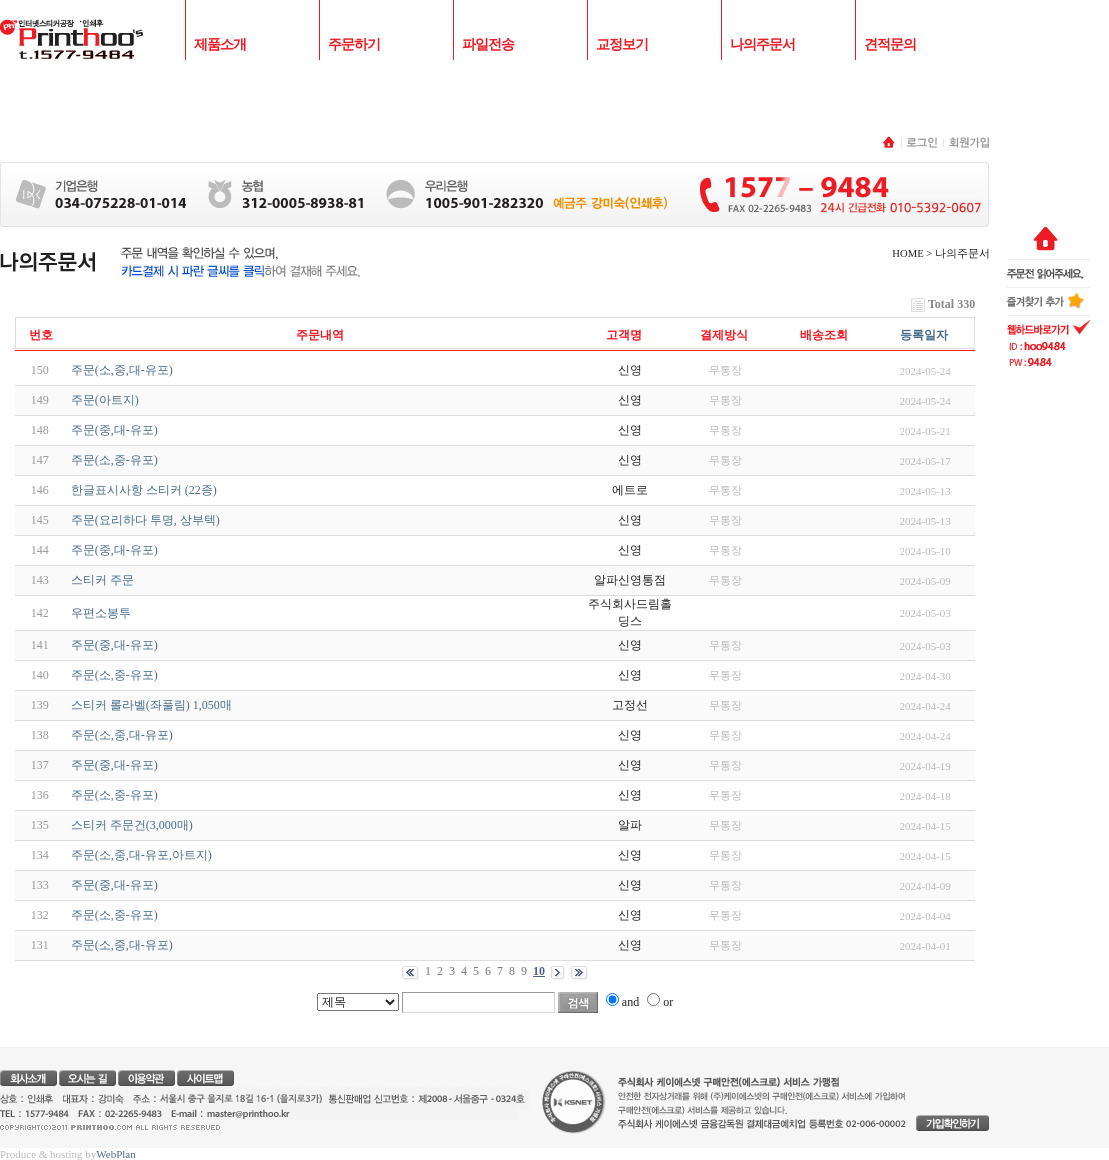 This screenshot has width=1109, height=1160. What do you see at coordinates (102, 580) in the screenshot?
I see `스티커 주문` at bounding box center [102, 580].